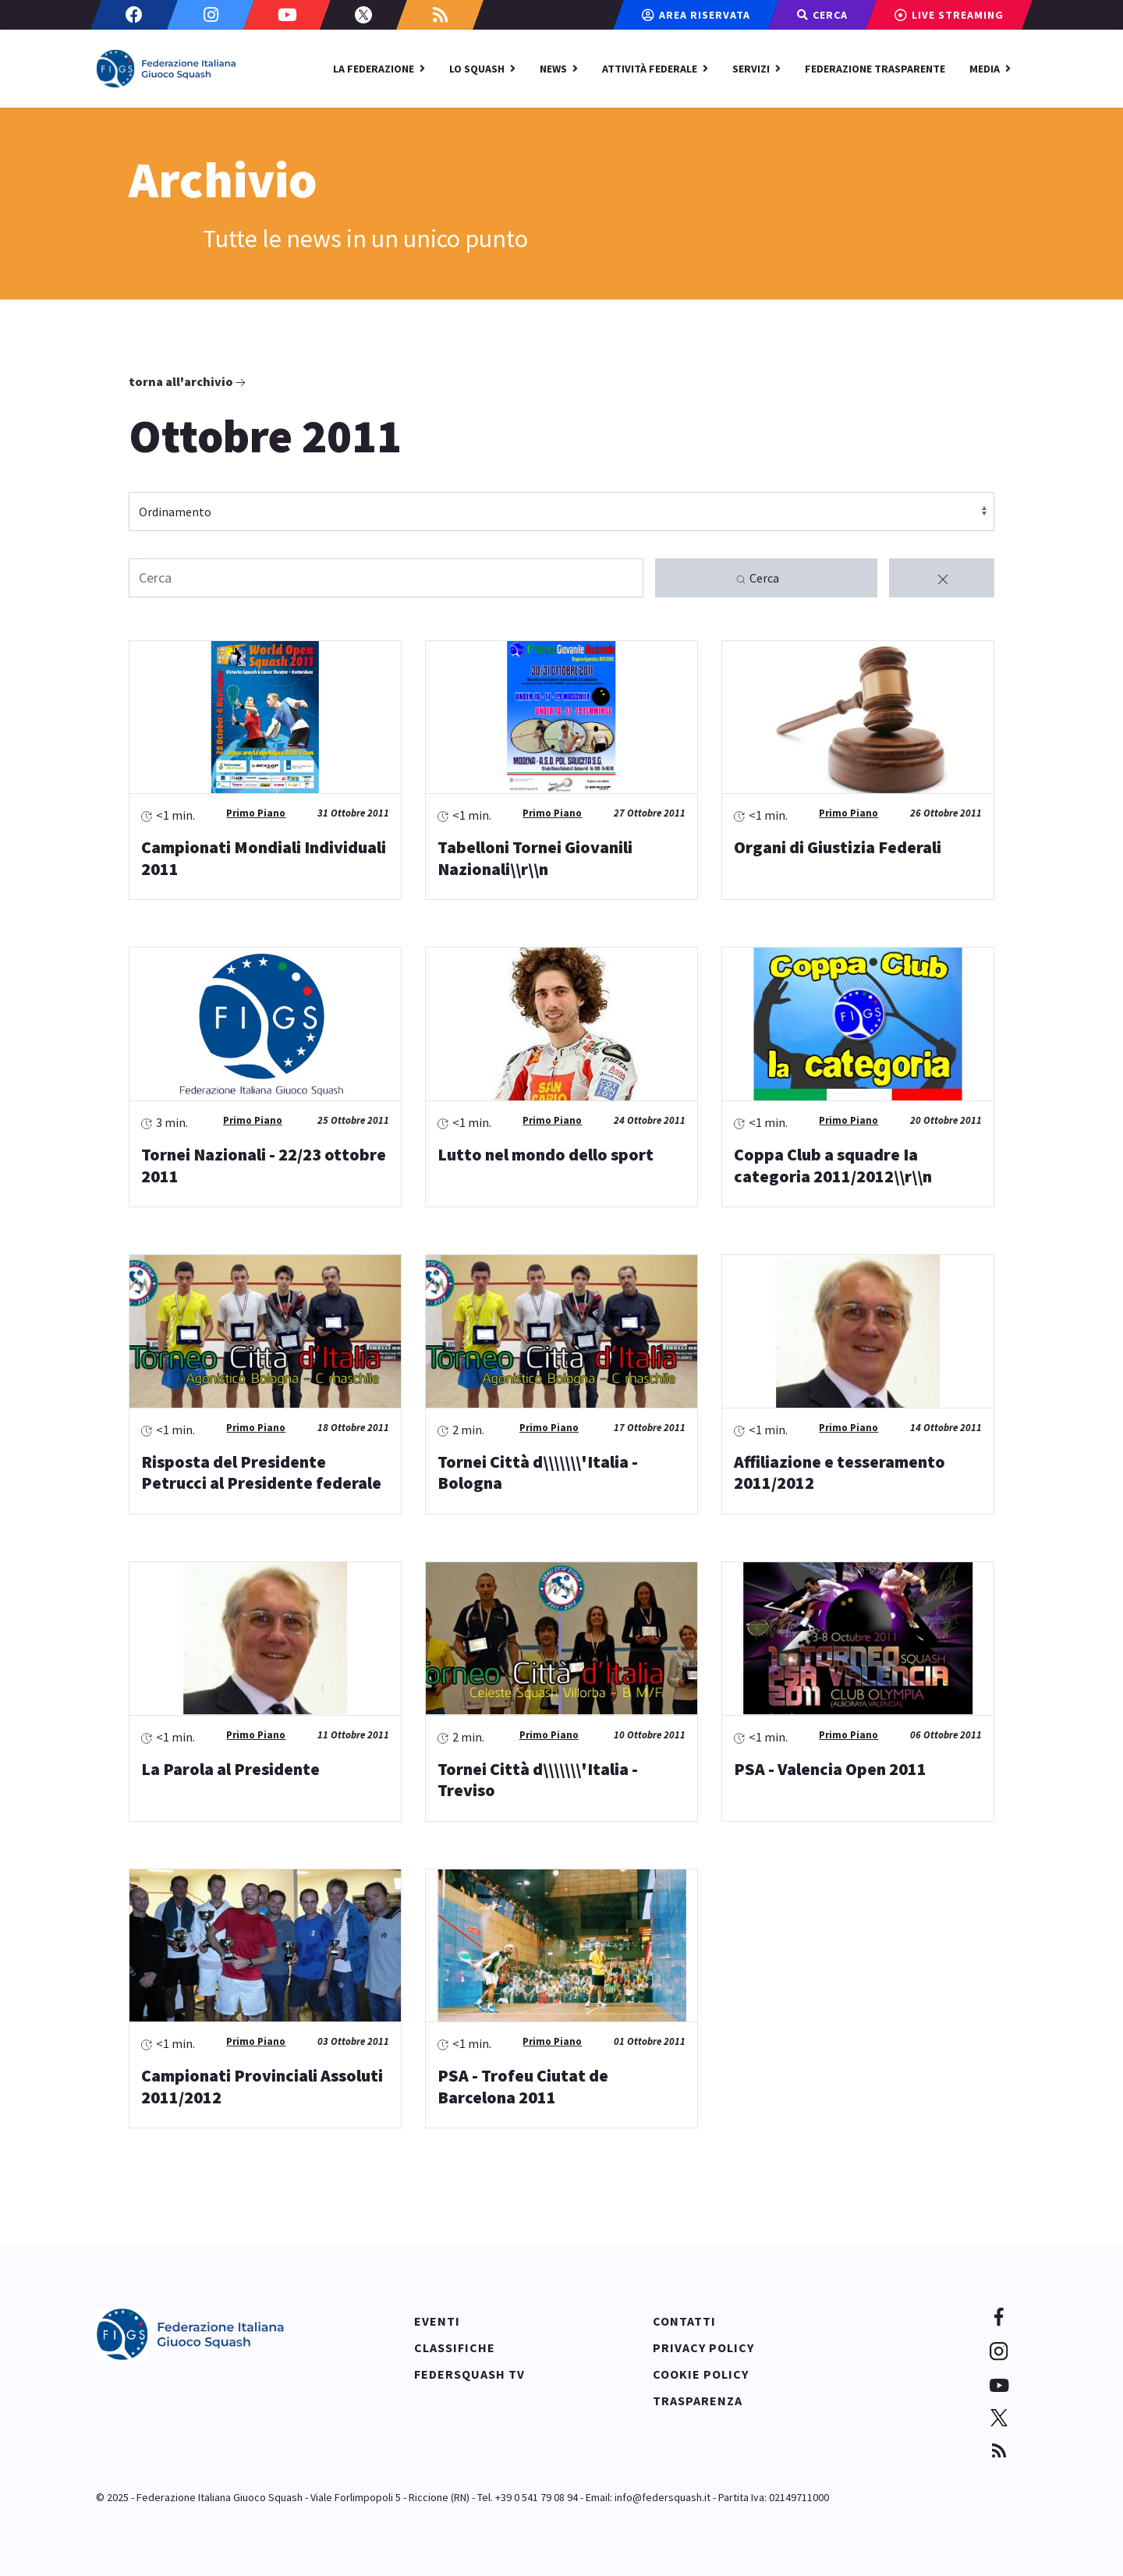 This screenshot has width=1123, height=2576. I want to click on [Facebook], so click(134, 15).